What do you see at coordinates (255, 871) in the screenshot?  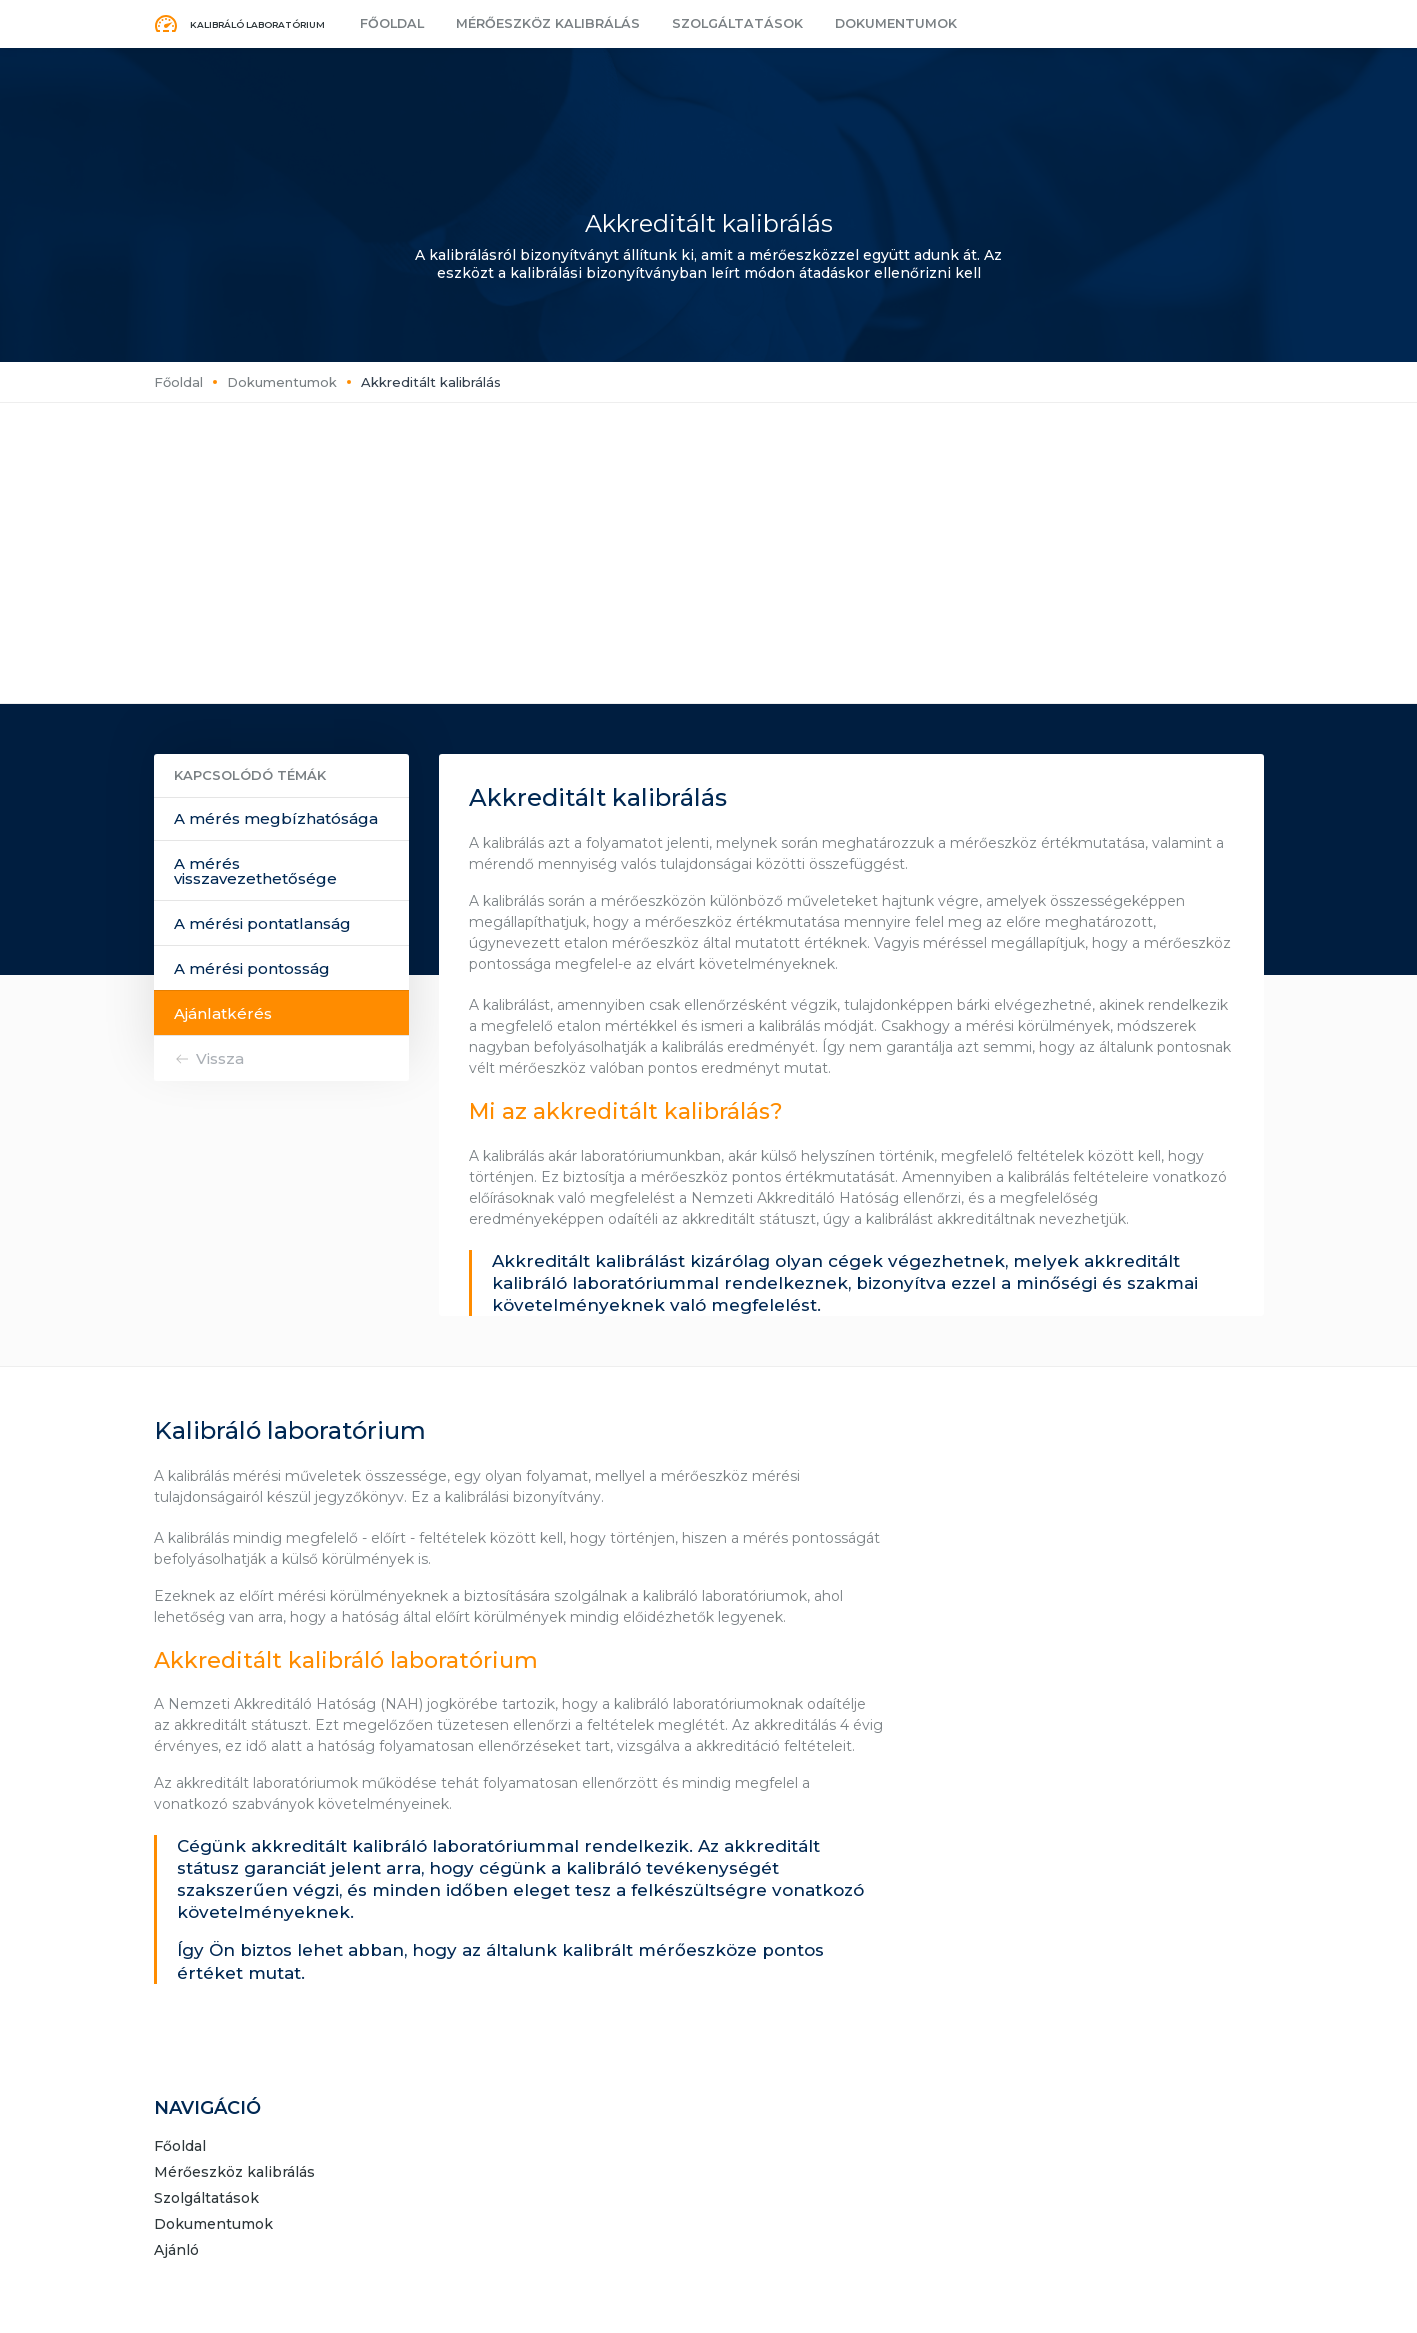 I see `A mérés visszavezethetősége` at bounding box center [255, 871].